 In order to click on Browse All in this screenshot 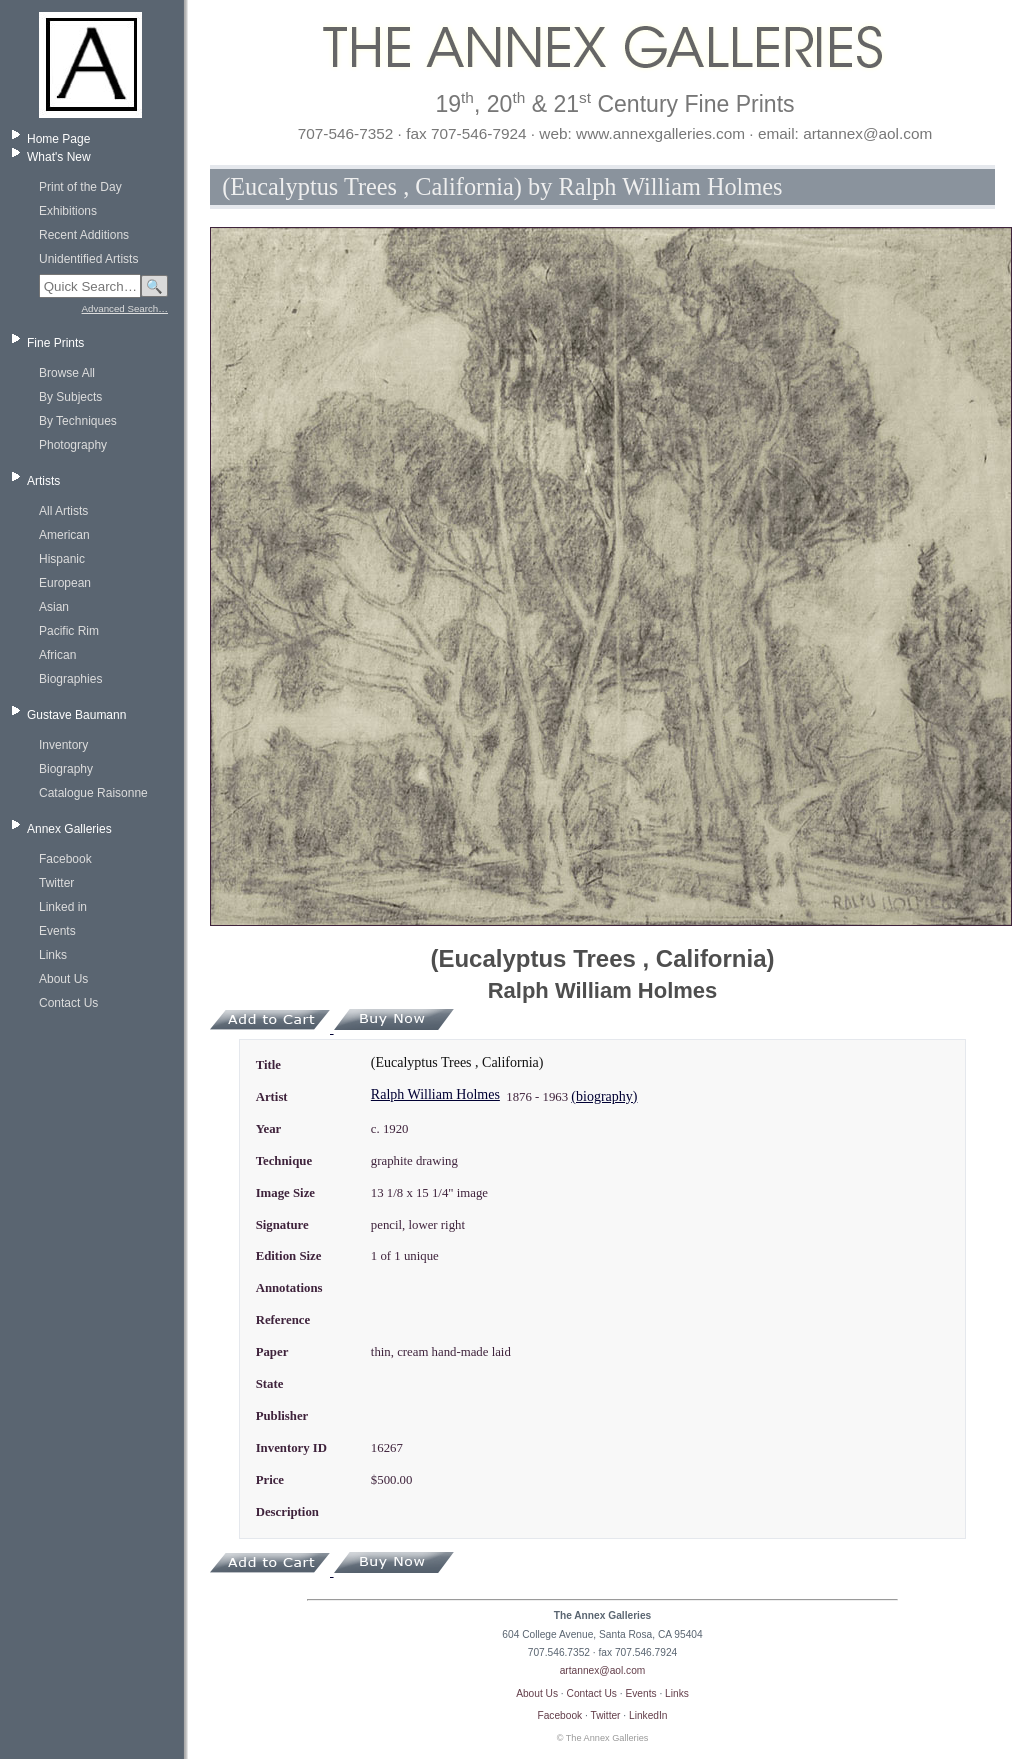, I will do `click(67, 373)`.